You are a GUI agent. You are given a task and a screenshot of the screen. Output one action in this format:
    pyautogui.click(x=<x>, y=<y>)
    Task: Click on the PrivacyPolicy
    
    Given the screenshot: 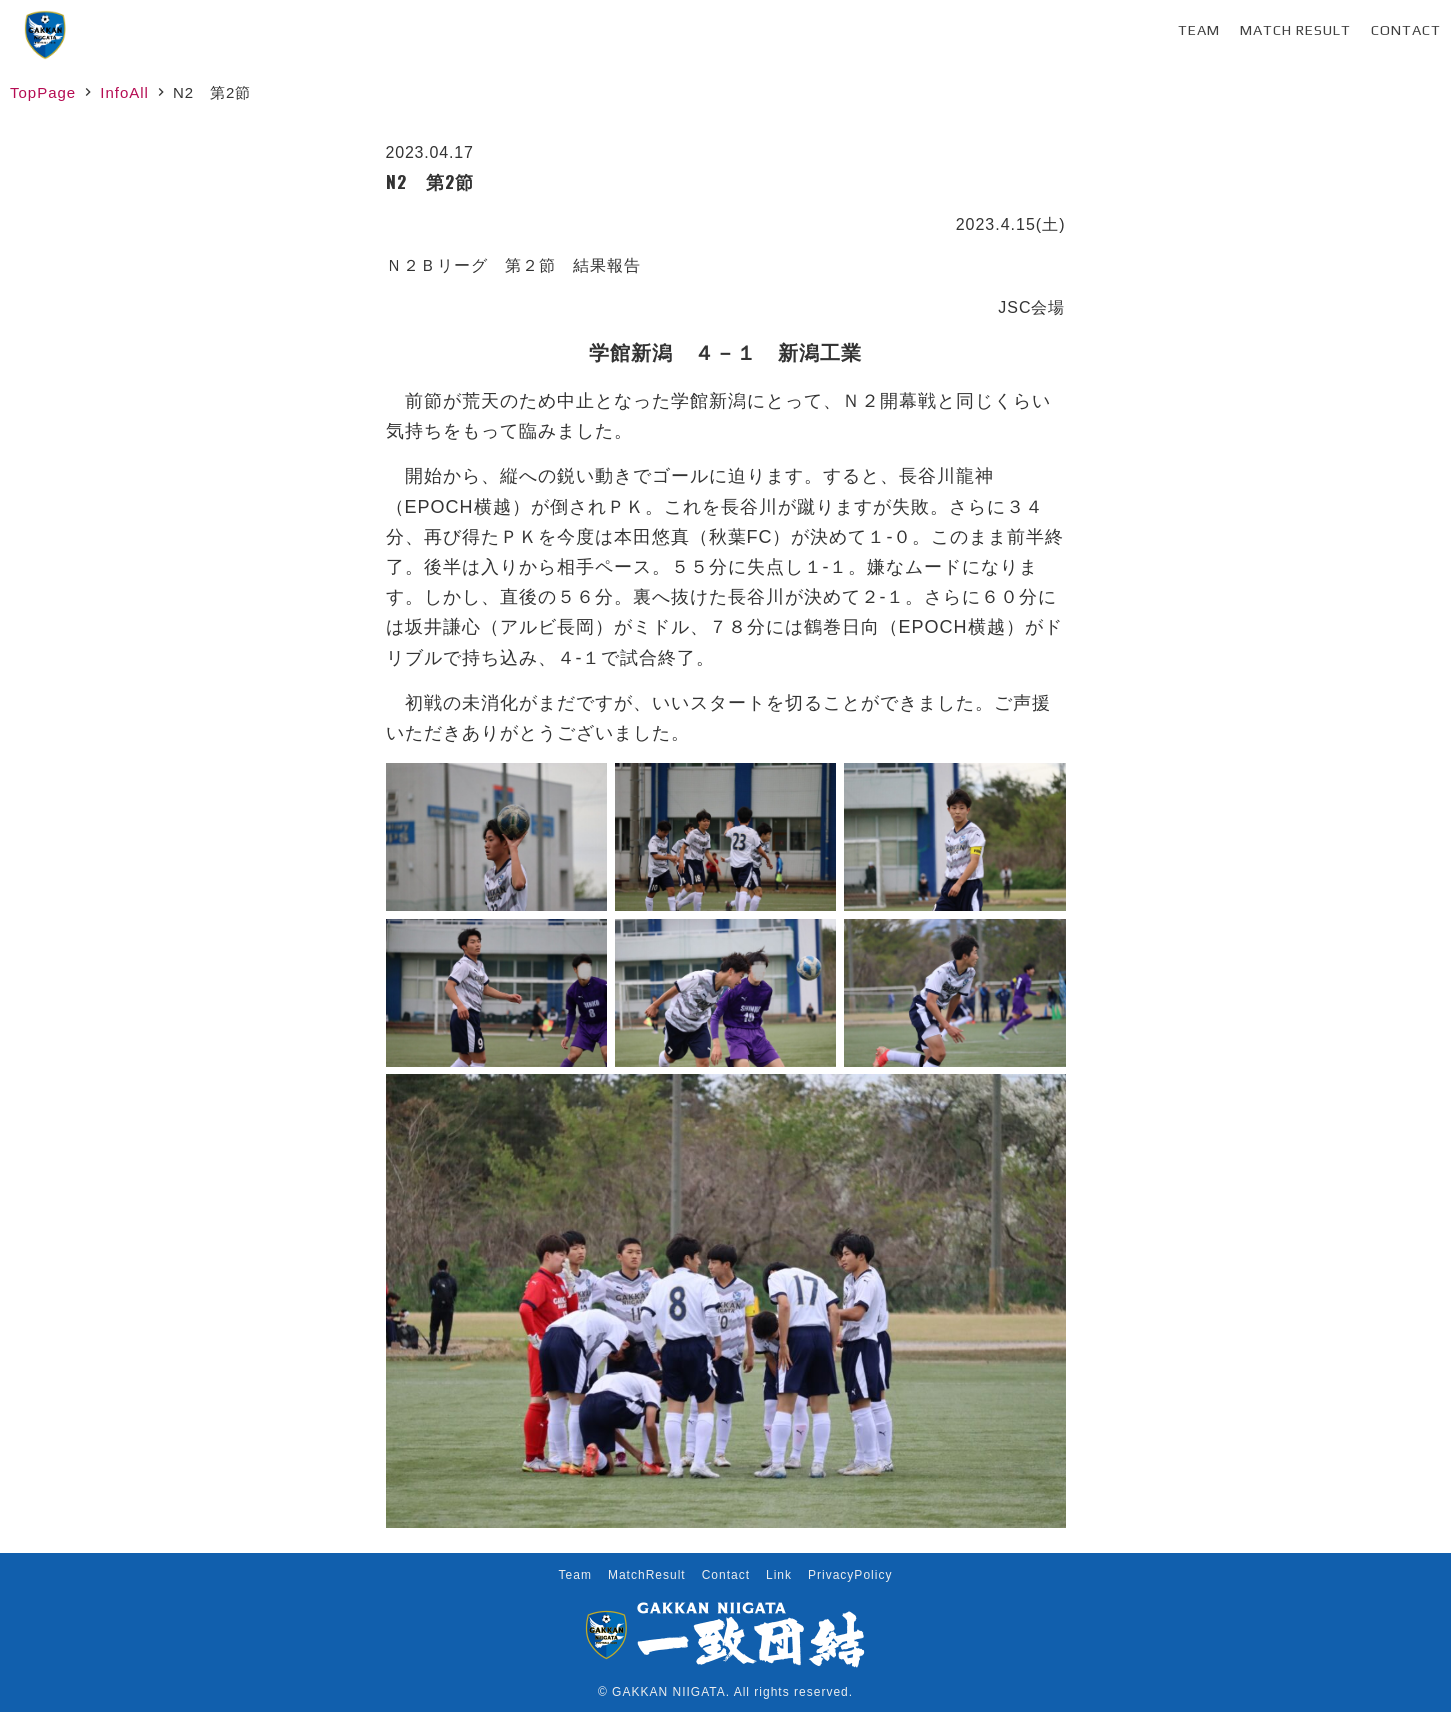 What is the action you would take?
    pyautogui.click(x=850, y=1575)
    